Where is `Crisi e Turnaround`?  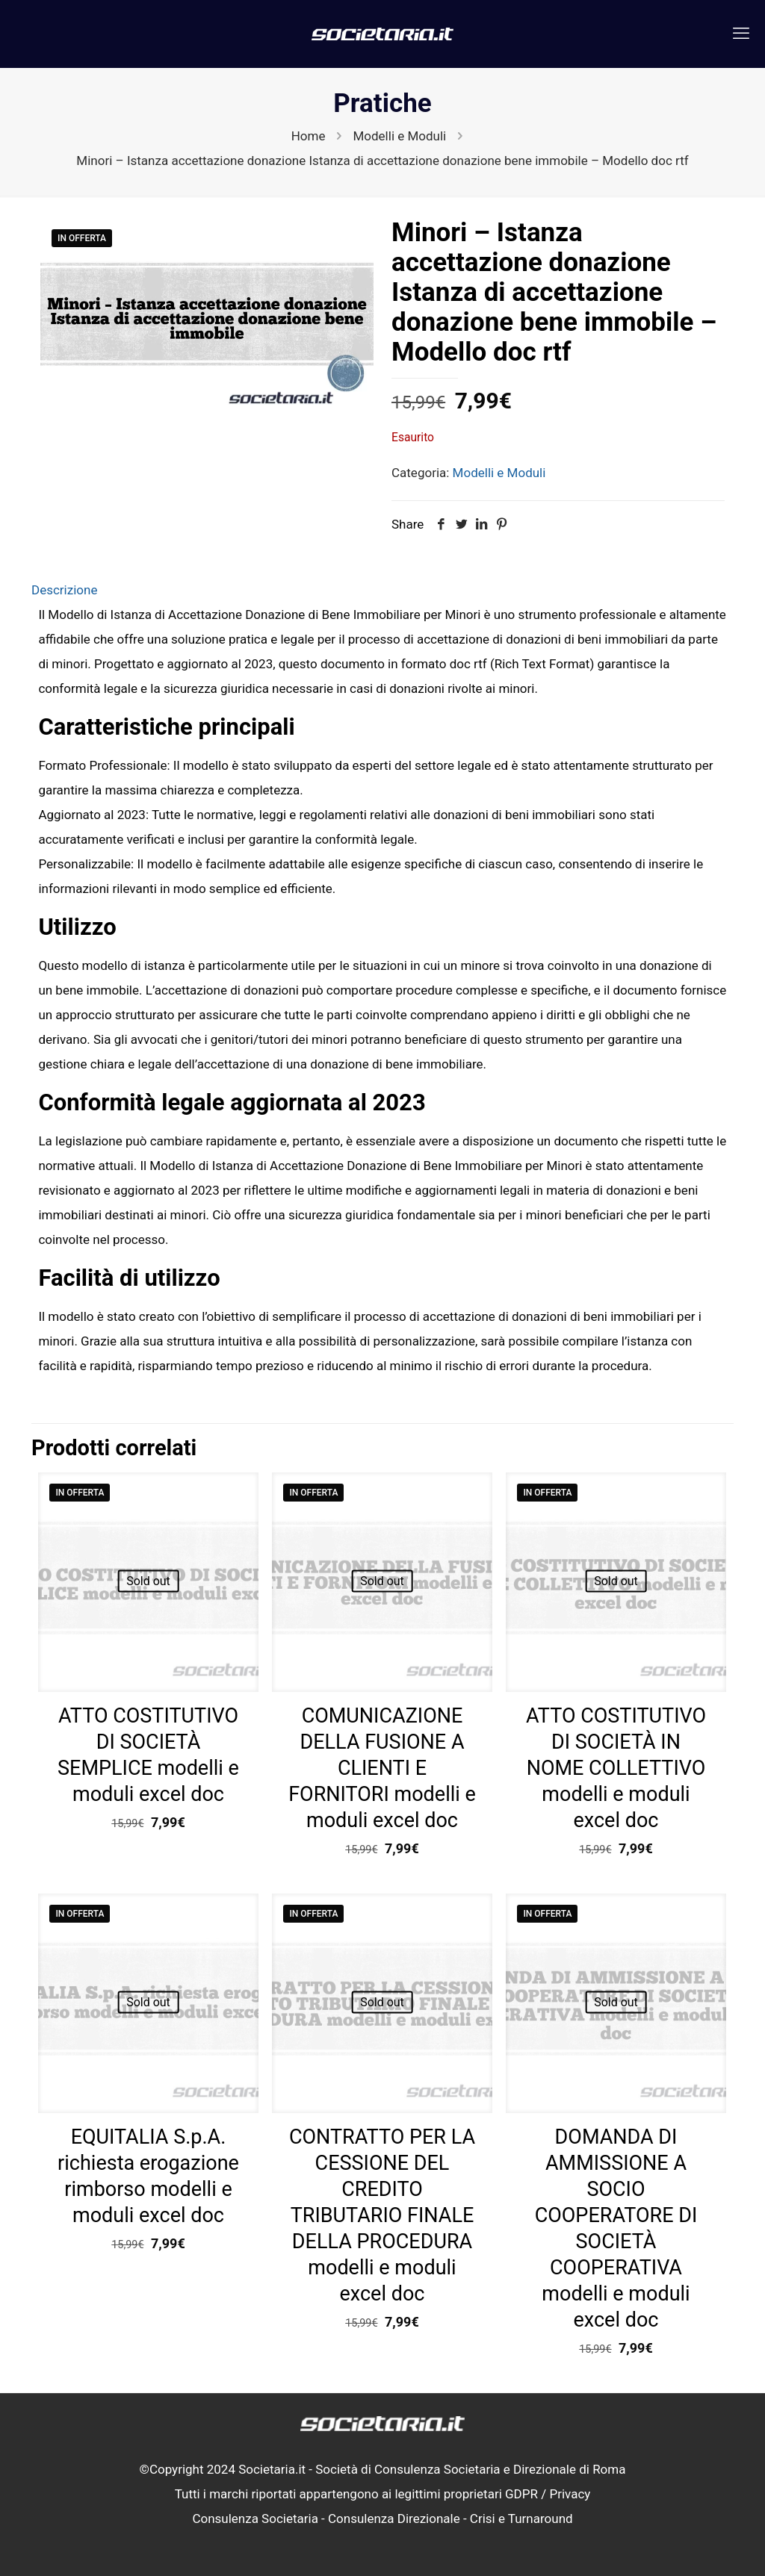 Crisi e Turnaround is located at coordinates (521, 2518).